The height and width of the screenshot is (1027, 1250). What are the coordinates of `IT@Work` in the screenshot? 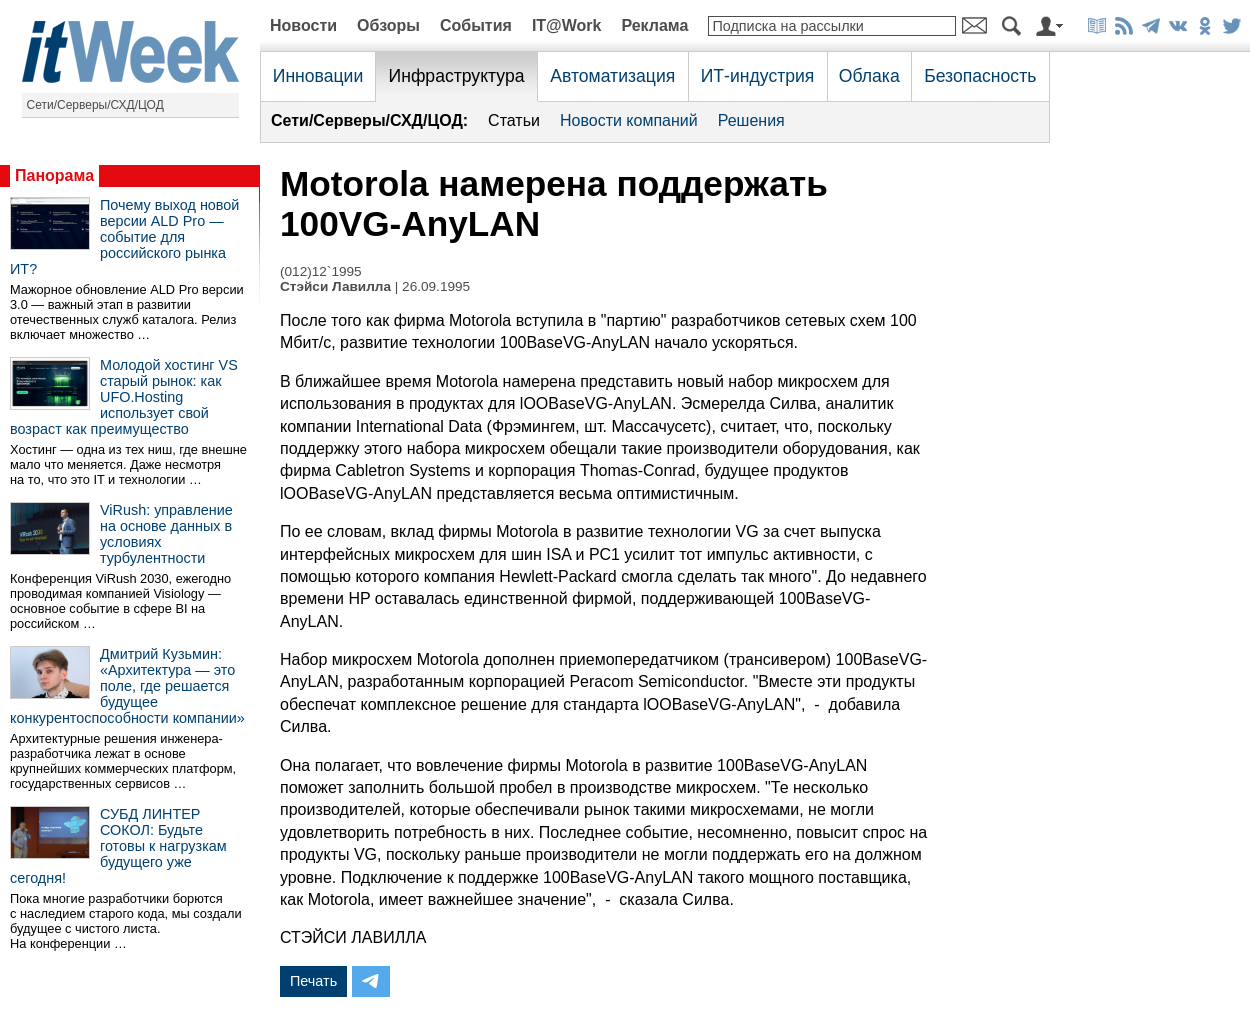 It's located at (567, 25).